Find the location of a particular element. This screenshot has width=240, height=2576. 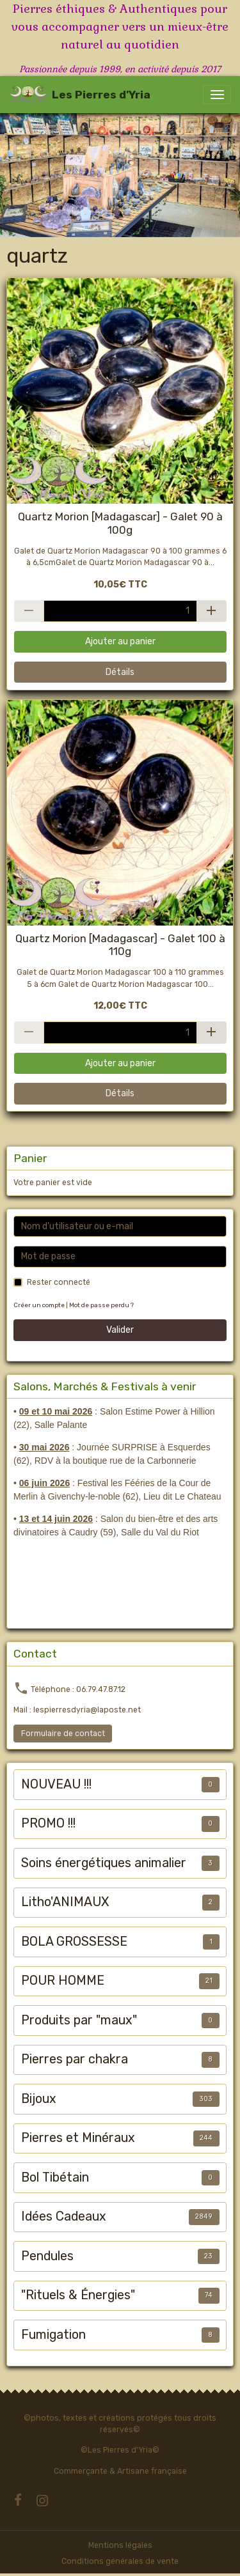

Créer un compte is located at coordinates (39, 1304).